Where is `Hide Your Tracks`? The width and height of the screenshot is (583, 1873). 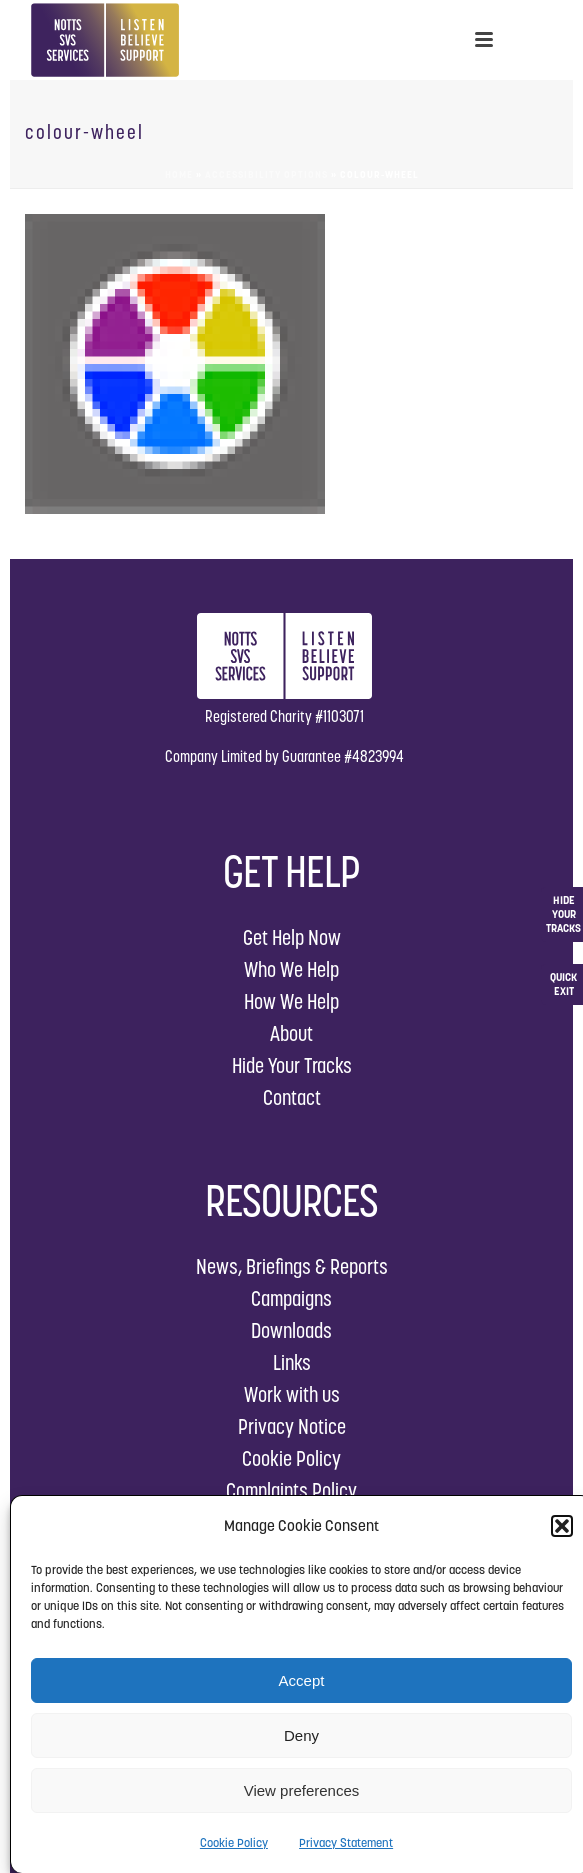
Hide Your Tracks is located at coordinates (292, 1065).